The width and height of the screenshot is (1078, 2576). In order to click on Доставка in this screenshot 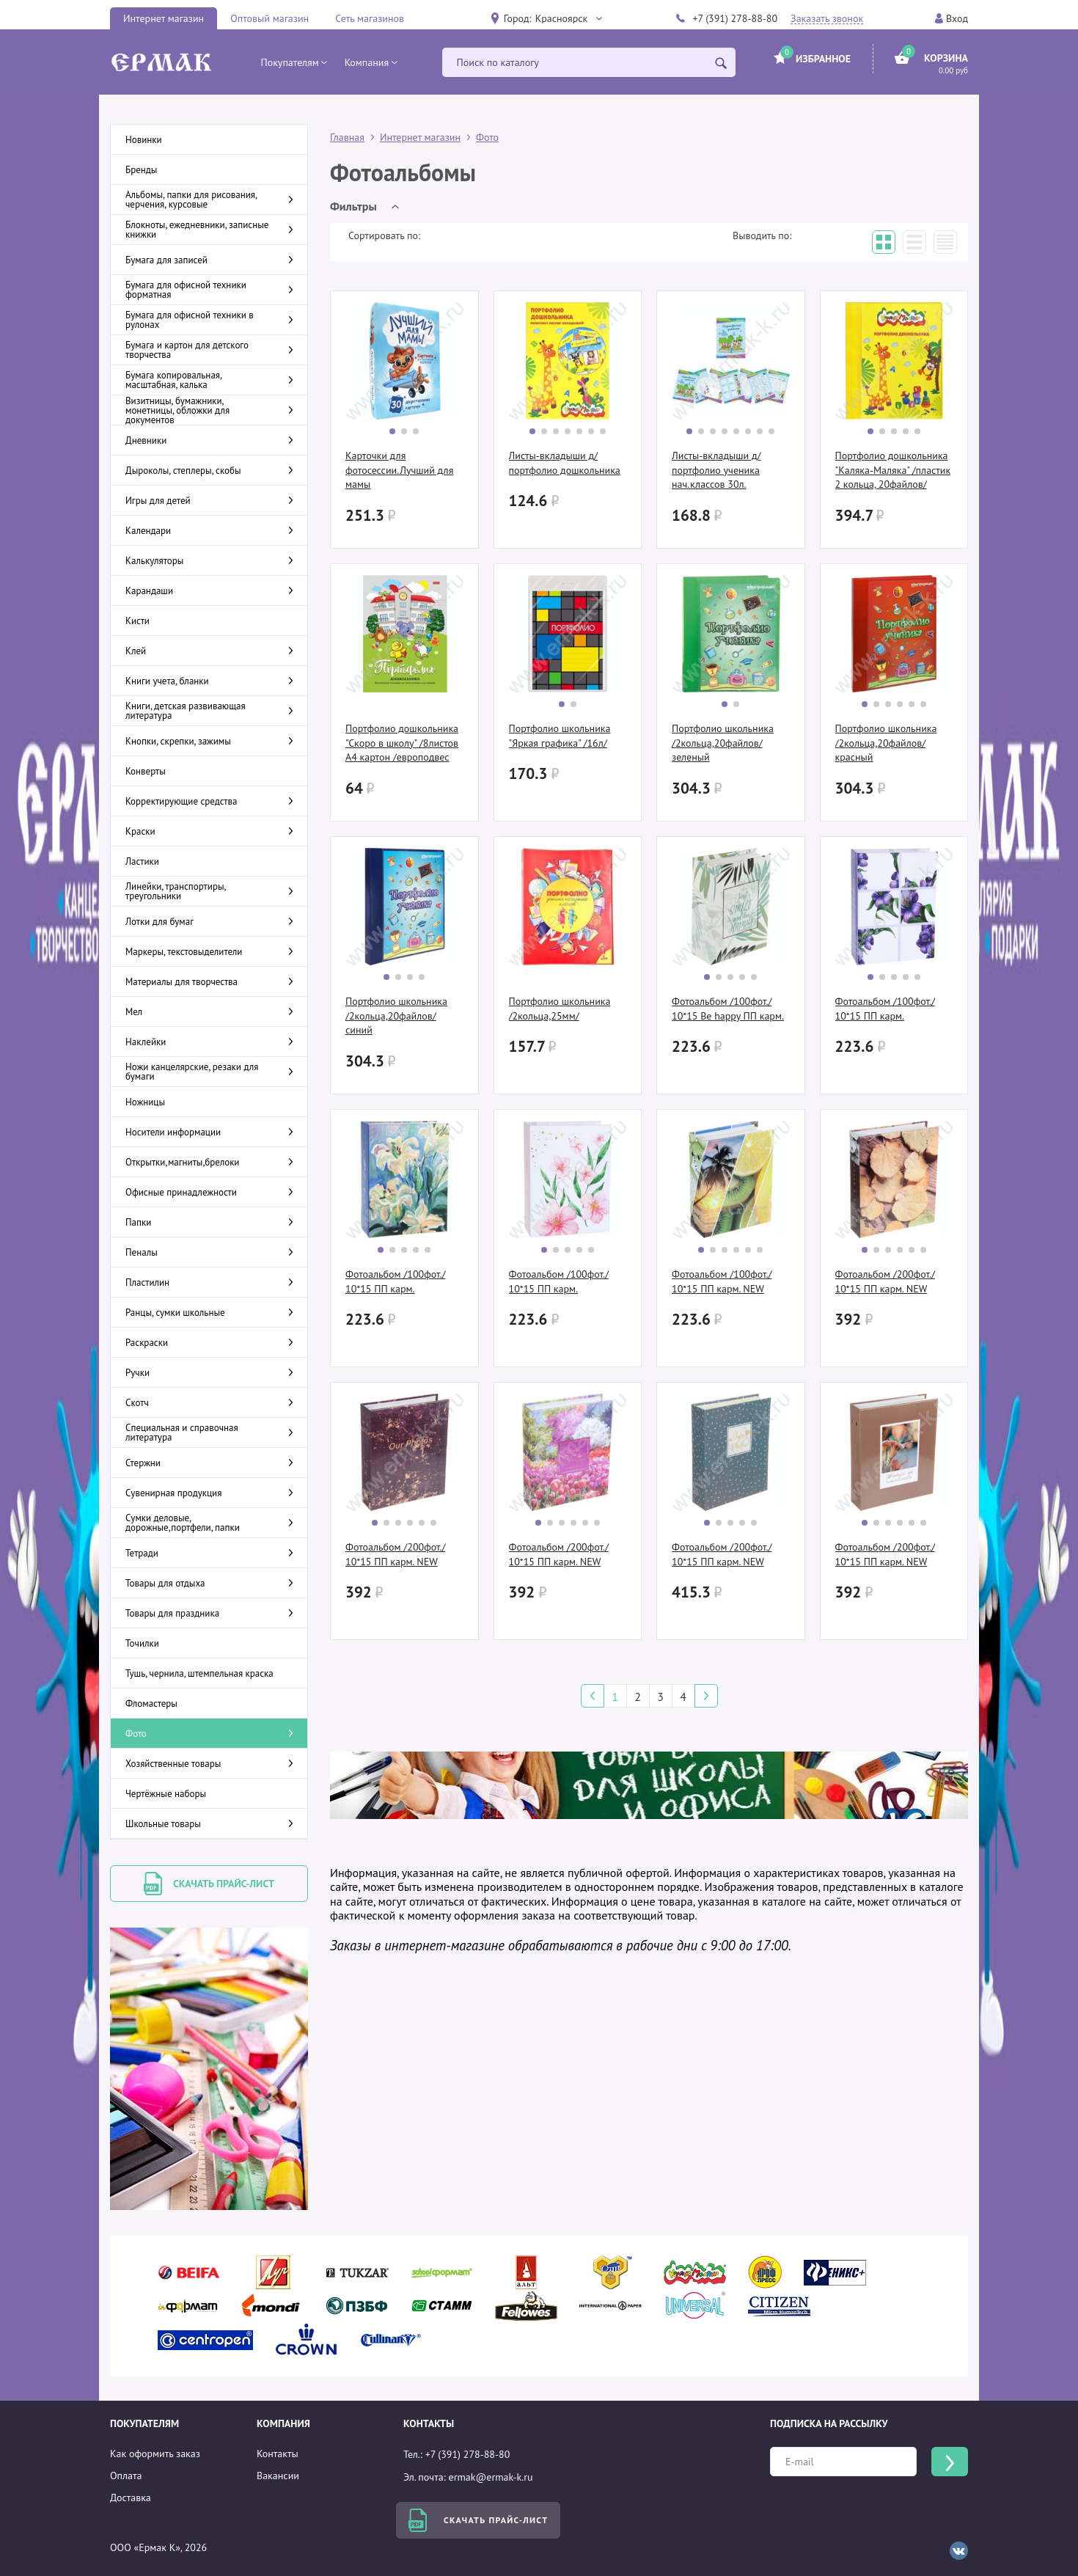, I will do `click(130, 2497)`.